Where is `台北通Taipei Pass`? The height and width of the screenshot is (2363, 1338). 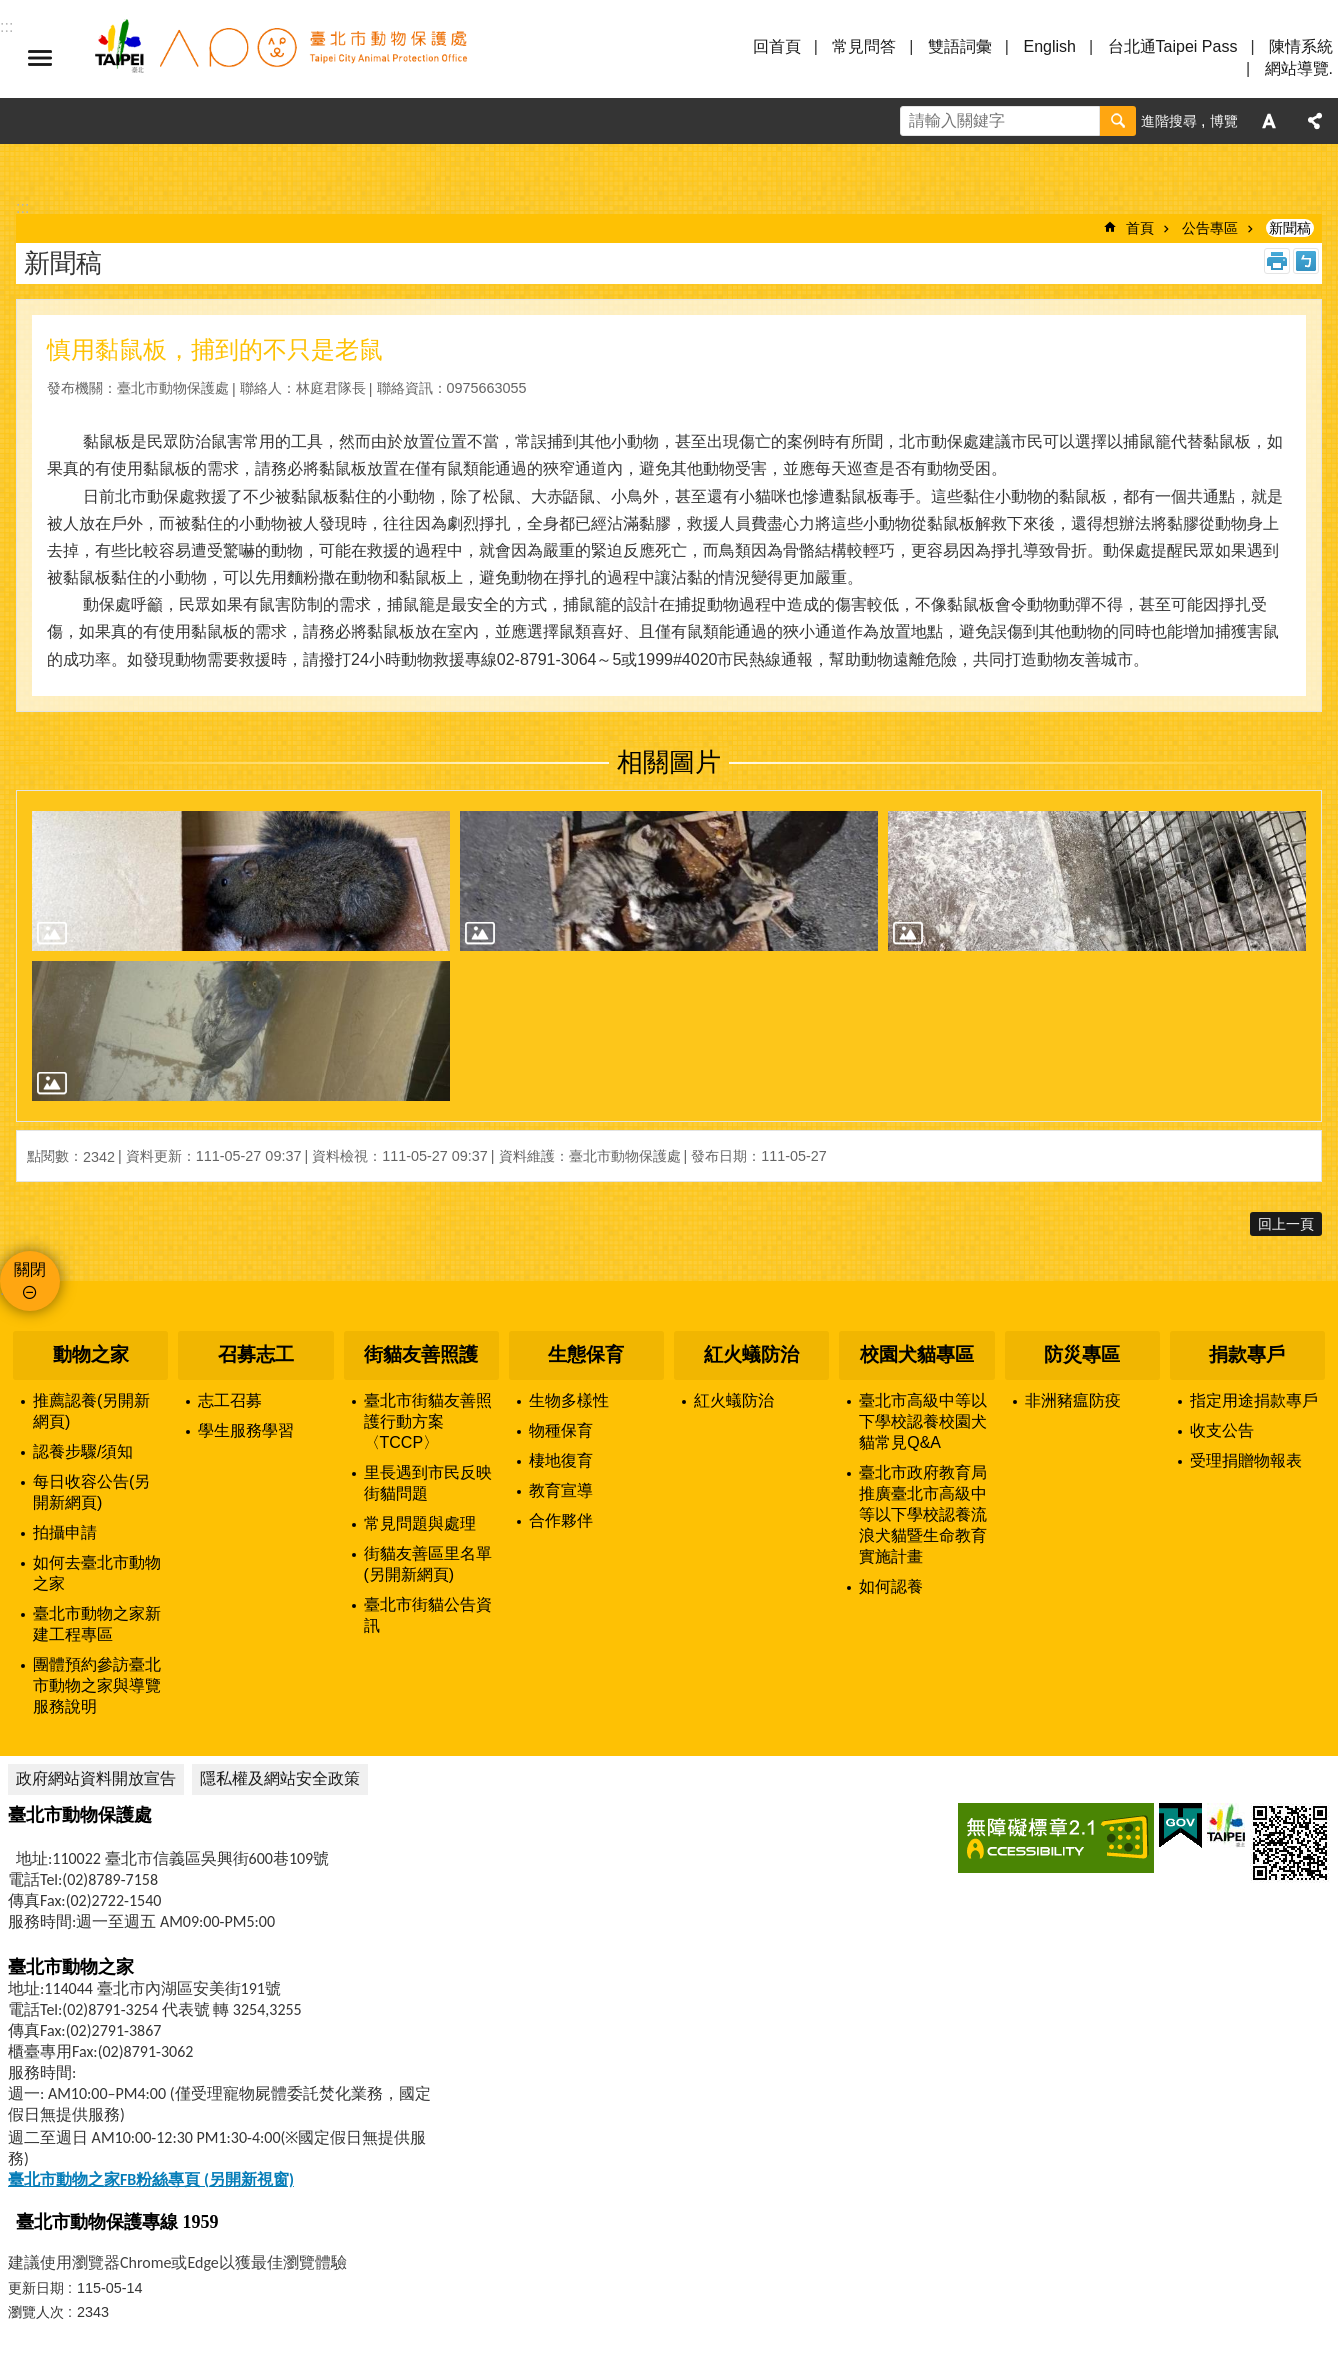
台北通Taipei Pass is located at coordinates (1173, 46).